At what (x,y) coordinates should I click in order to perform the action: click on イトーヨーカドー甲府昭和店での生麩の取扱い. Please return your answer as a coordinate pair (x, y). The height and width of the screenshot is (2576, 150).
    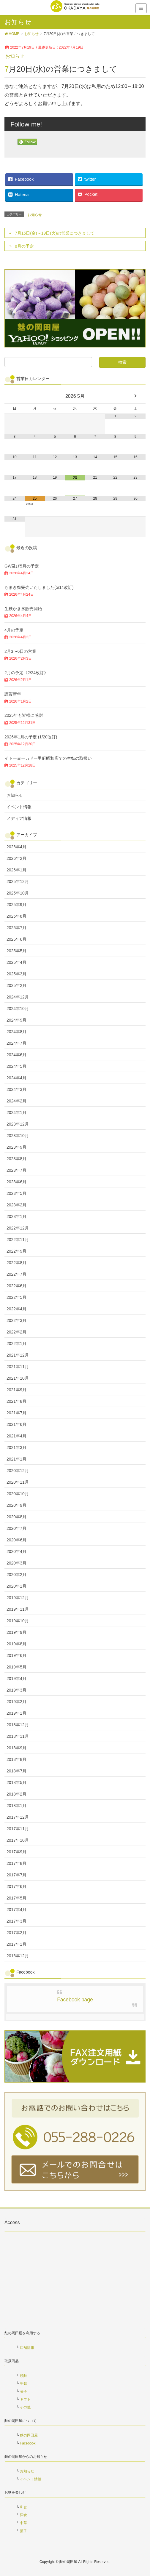
    Looking at the image, I should click on (48, 758).